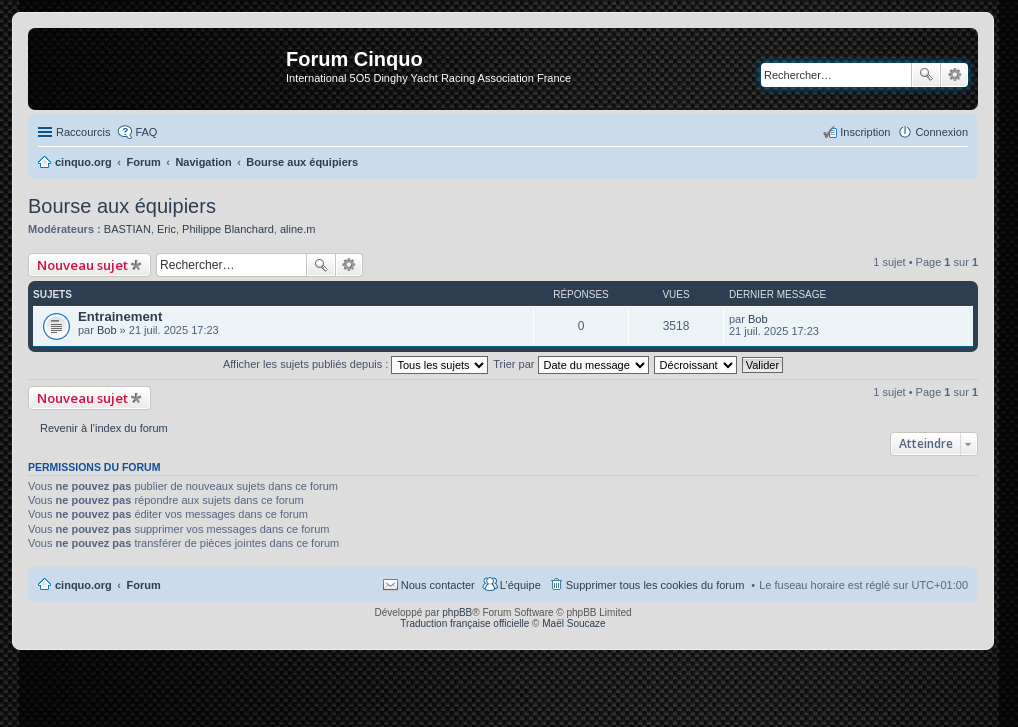 Image resolution: width=1018 pixels, height=727 pixels. What do you see at coordinates (865, 132) in the screenshot?
I see `Inscription [menuitem]` at bounding box center [865, 132].